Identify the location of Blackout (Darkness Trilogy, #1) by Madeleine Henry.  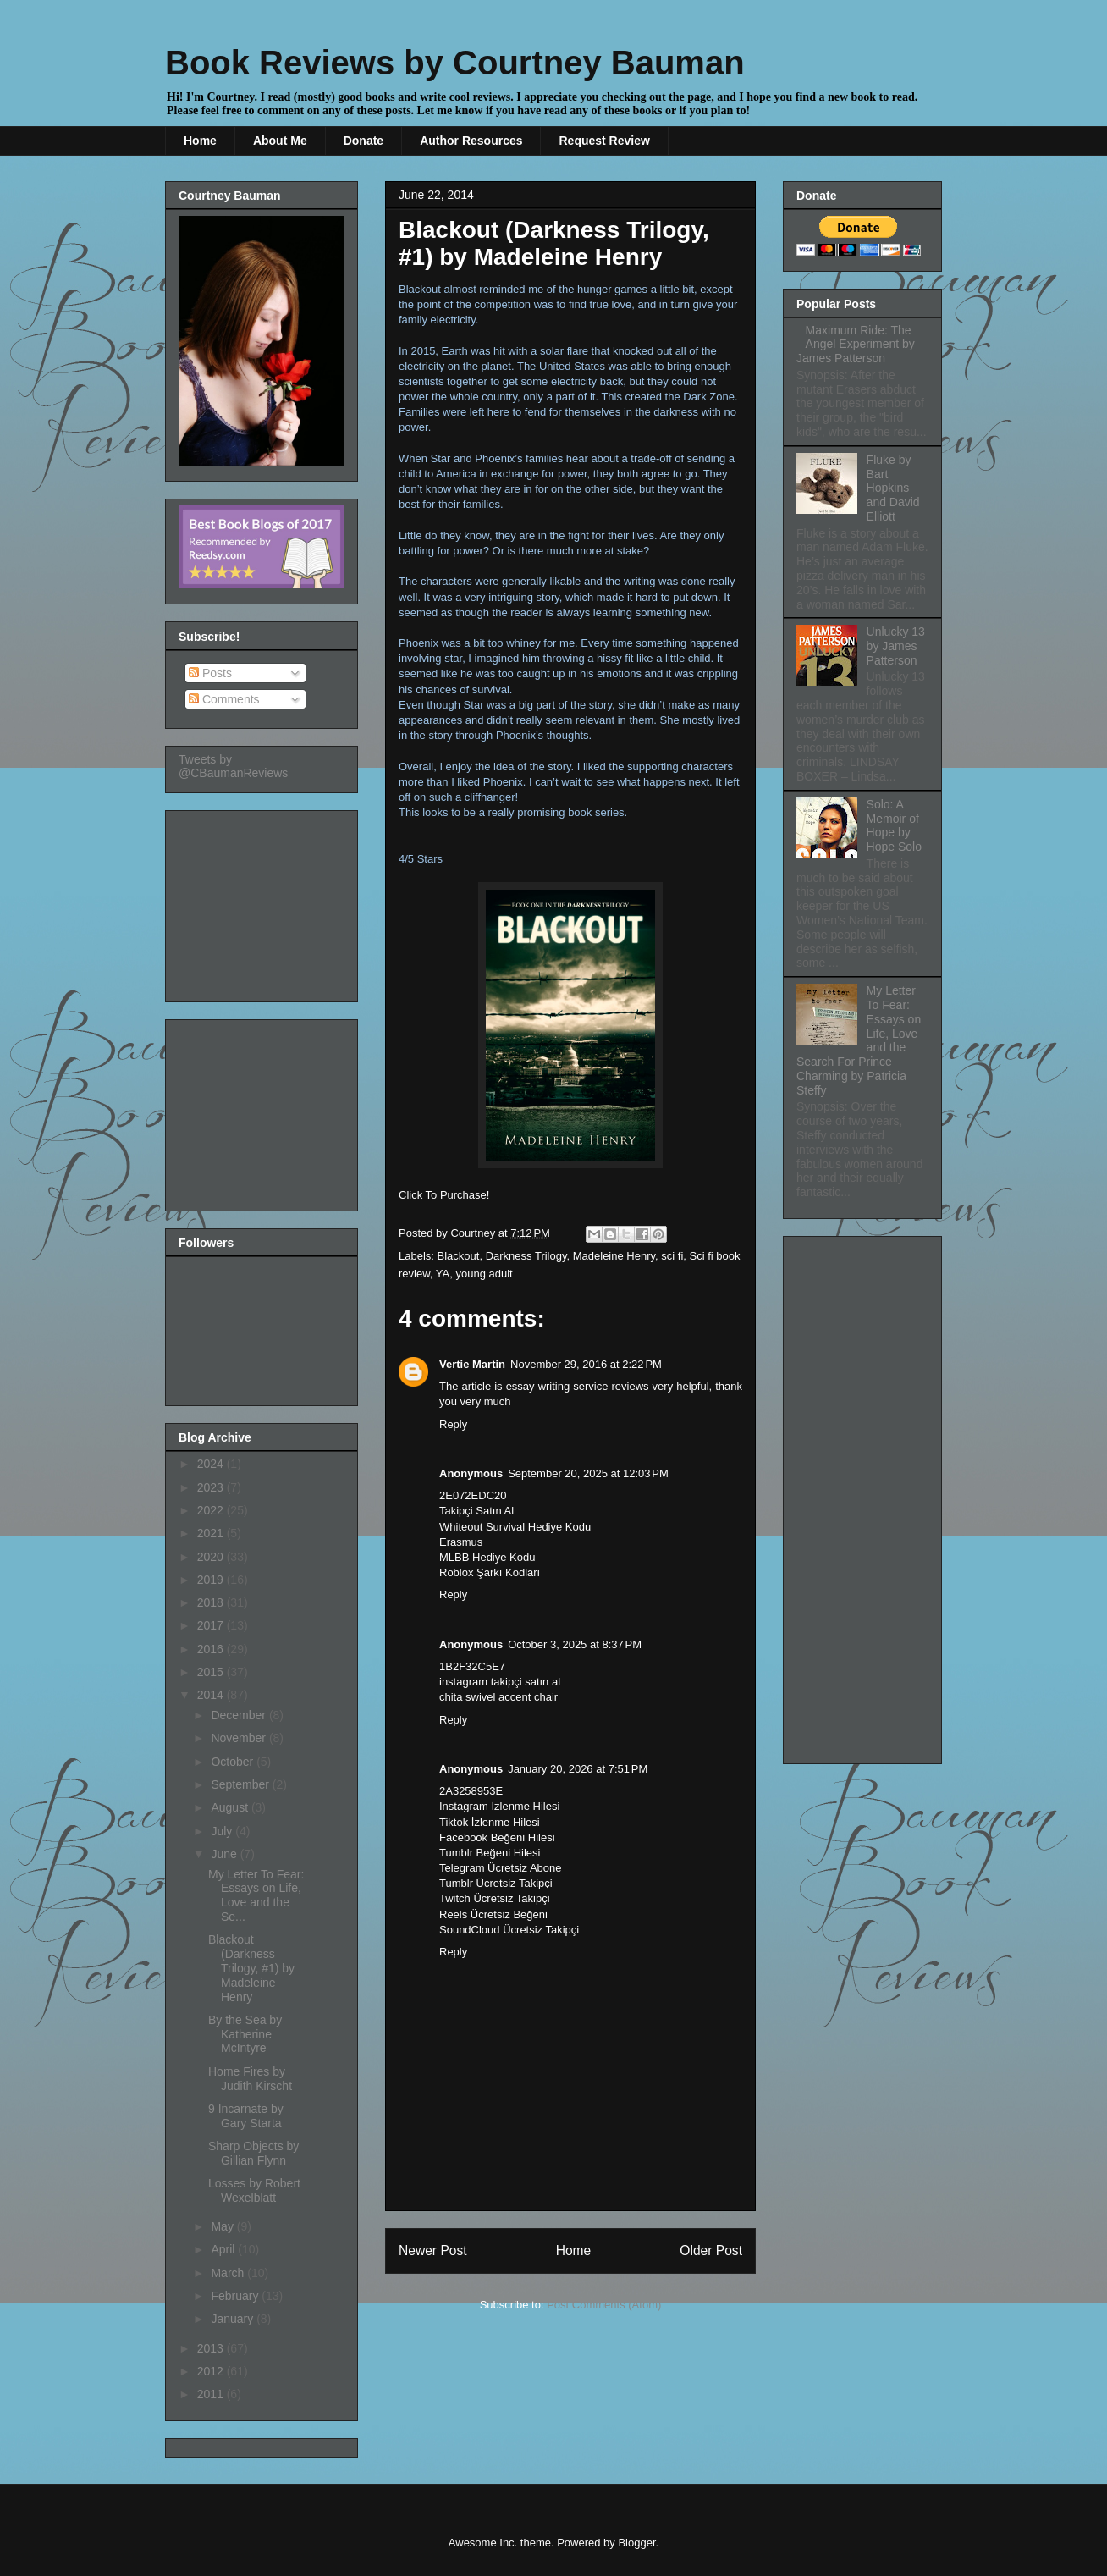
(251, 1968).